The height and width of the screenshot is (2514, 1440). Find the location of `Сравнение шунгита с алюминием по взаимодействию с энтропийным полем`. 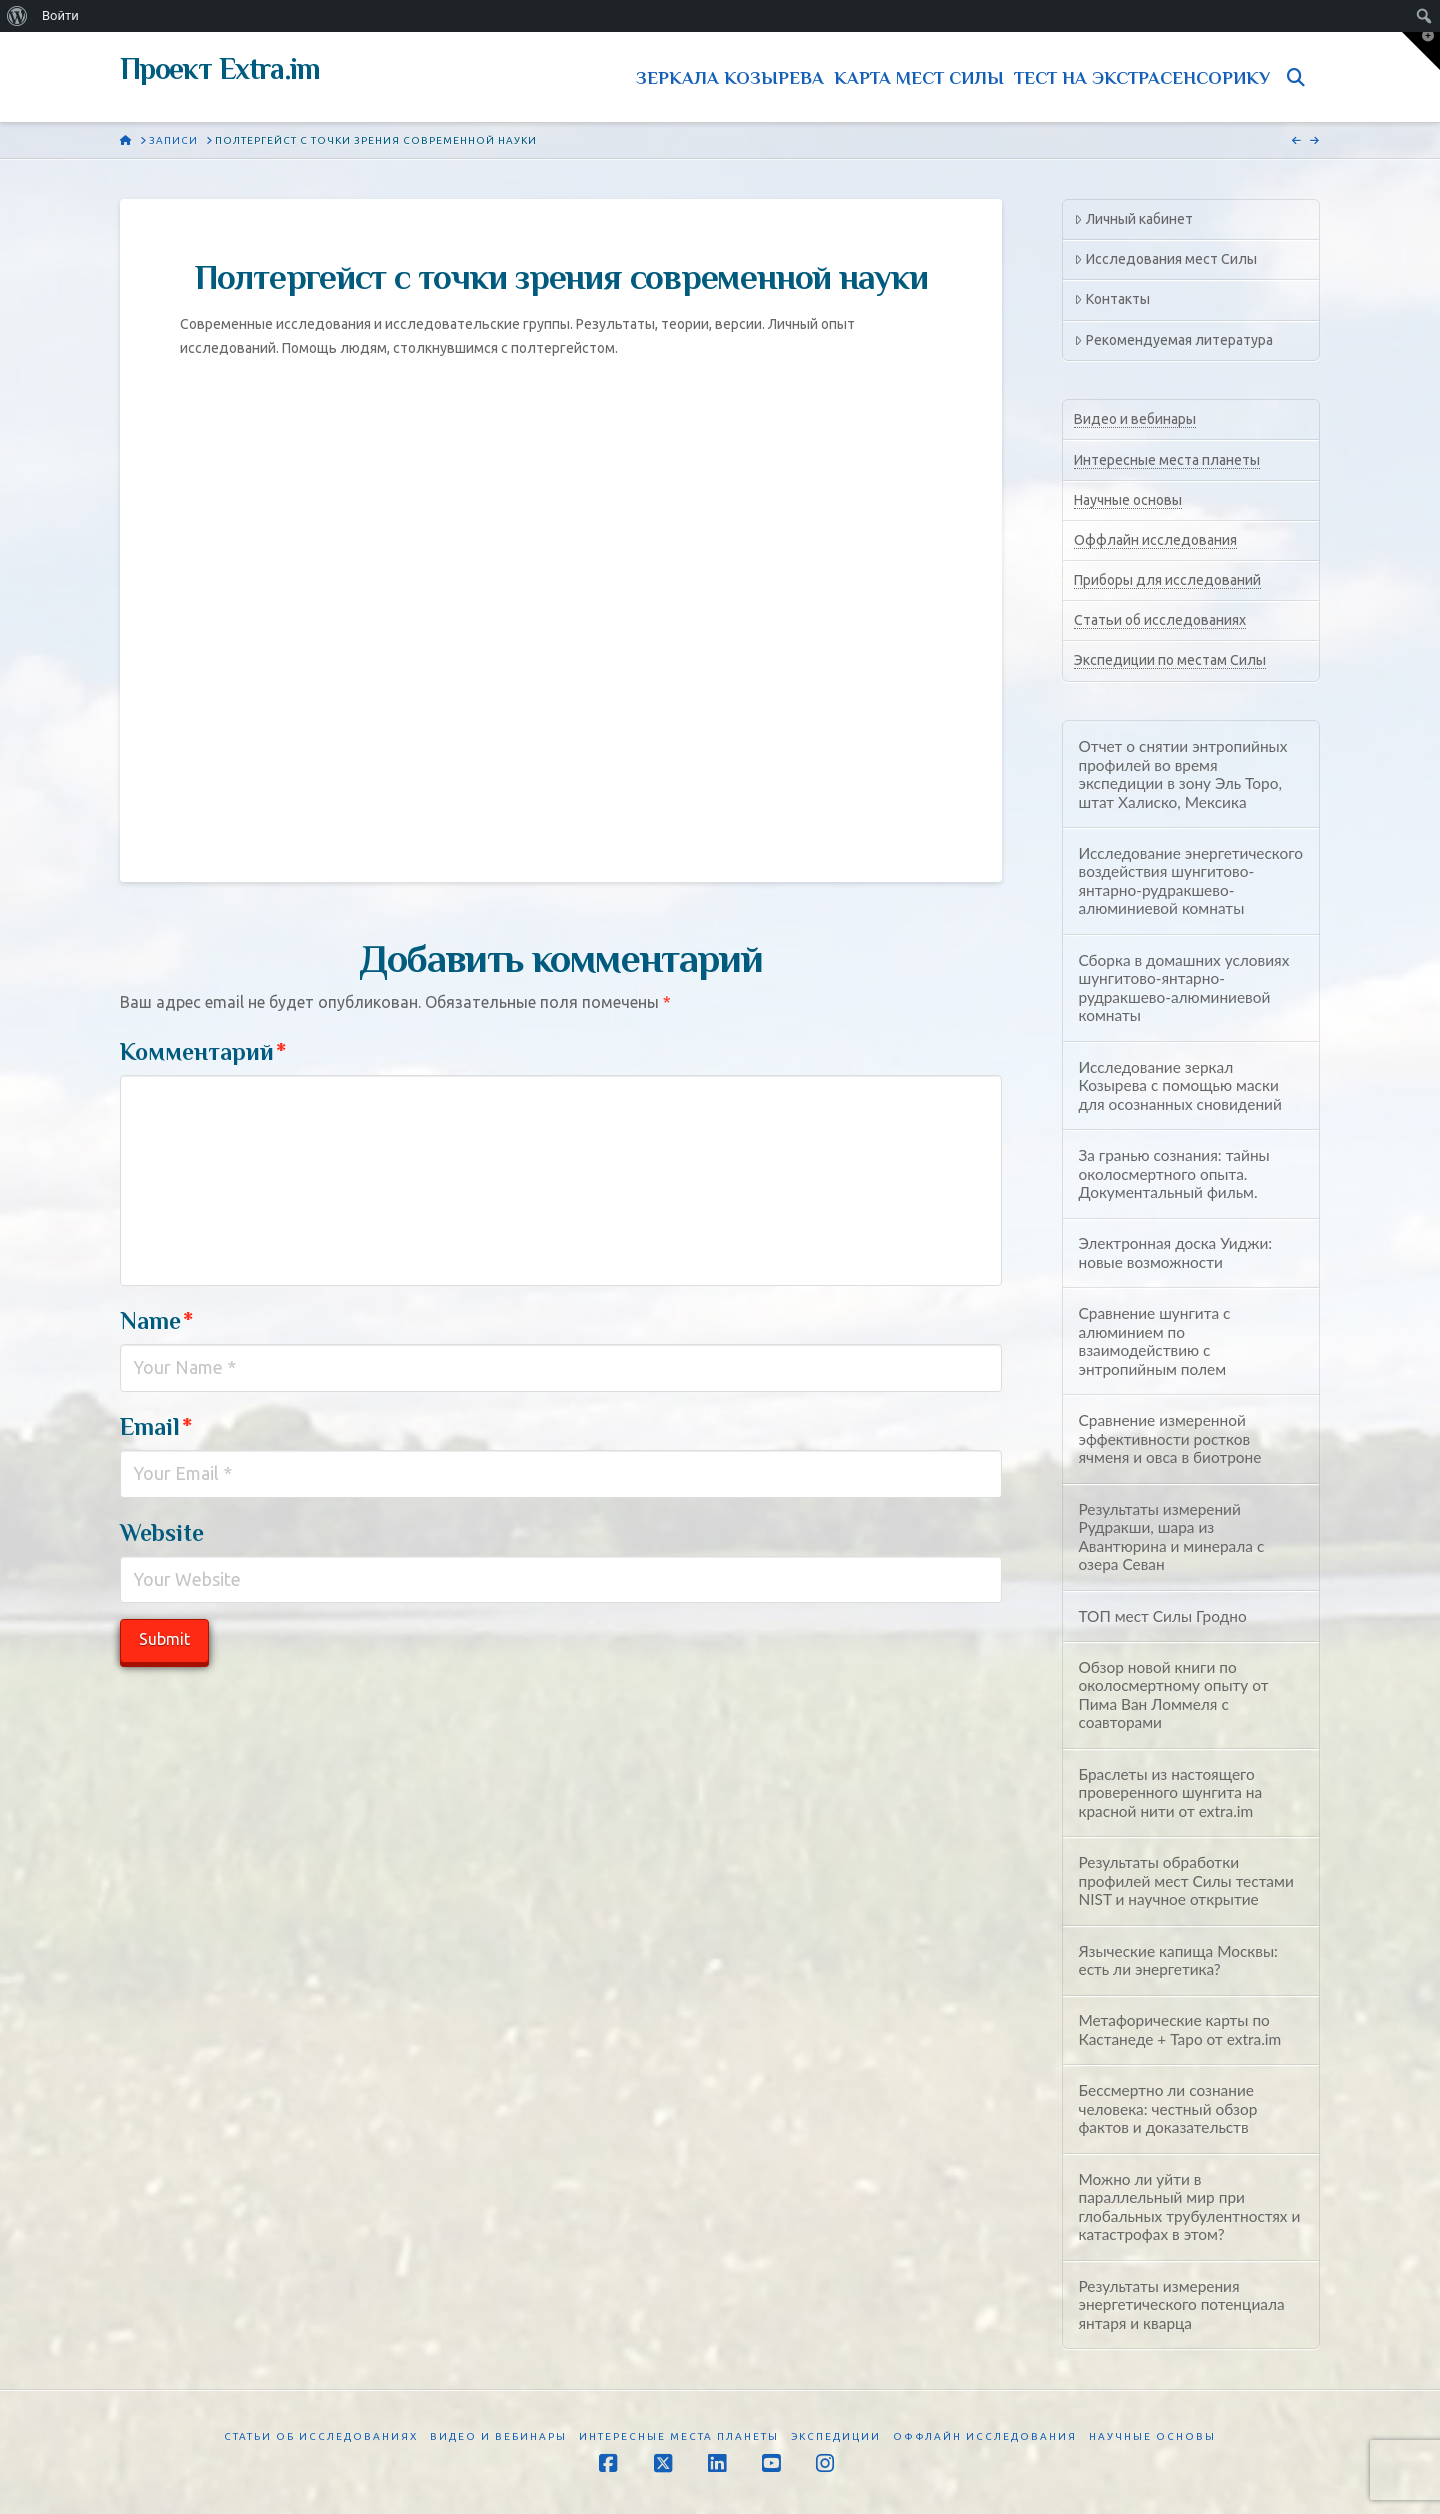

Сравнение шунгита с алюминием по взаимодействию с энтропийным полем is located at coordinates (1154, 1341).